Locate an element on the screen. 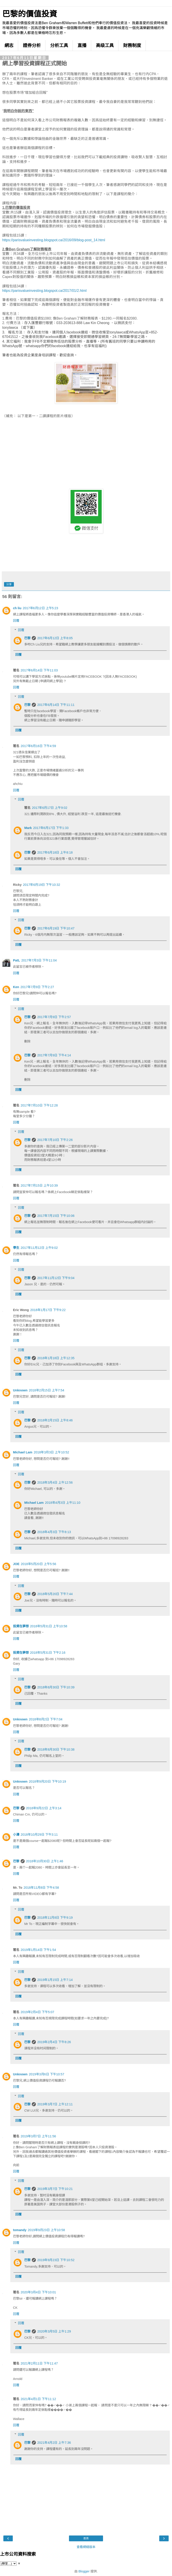 The image size is (172, 2576). 直播 is located at coordinates (81, 45).